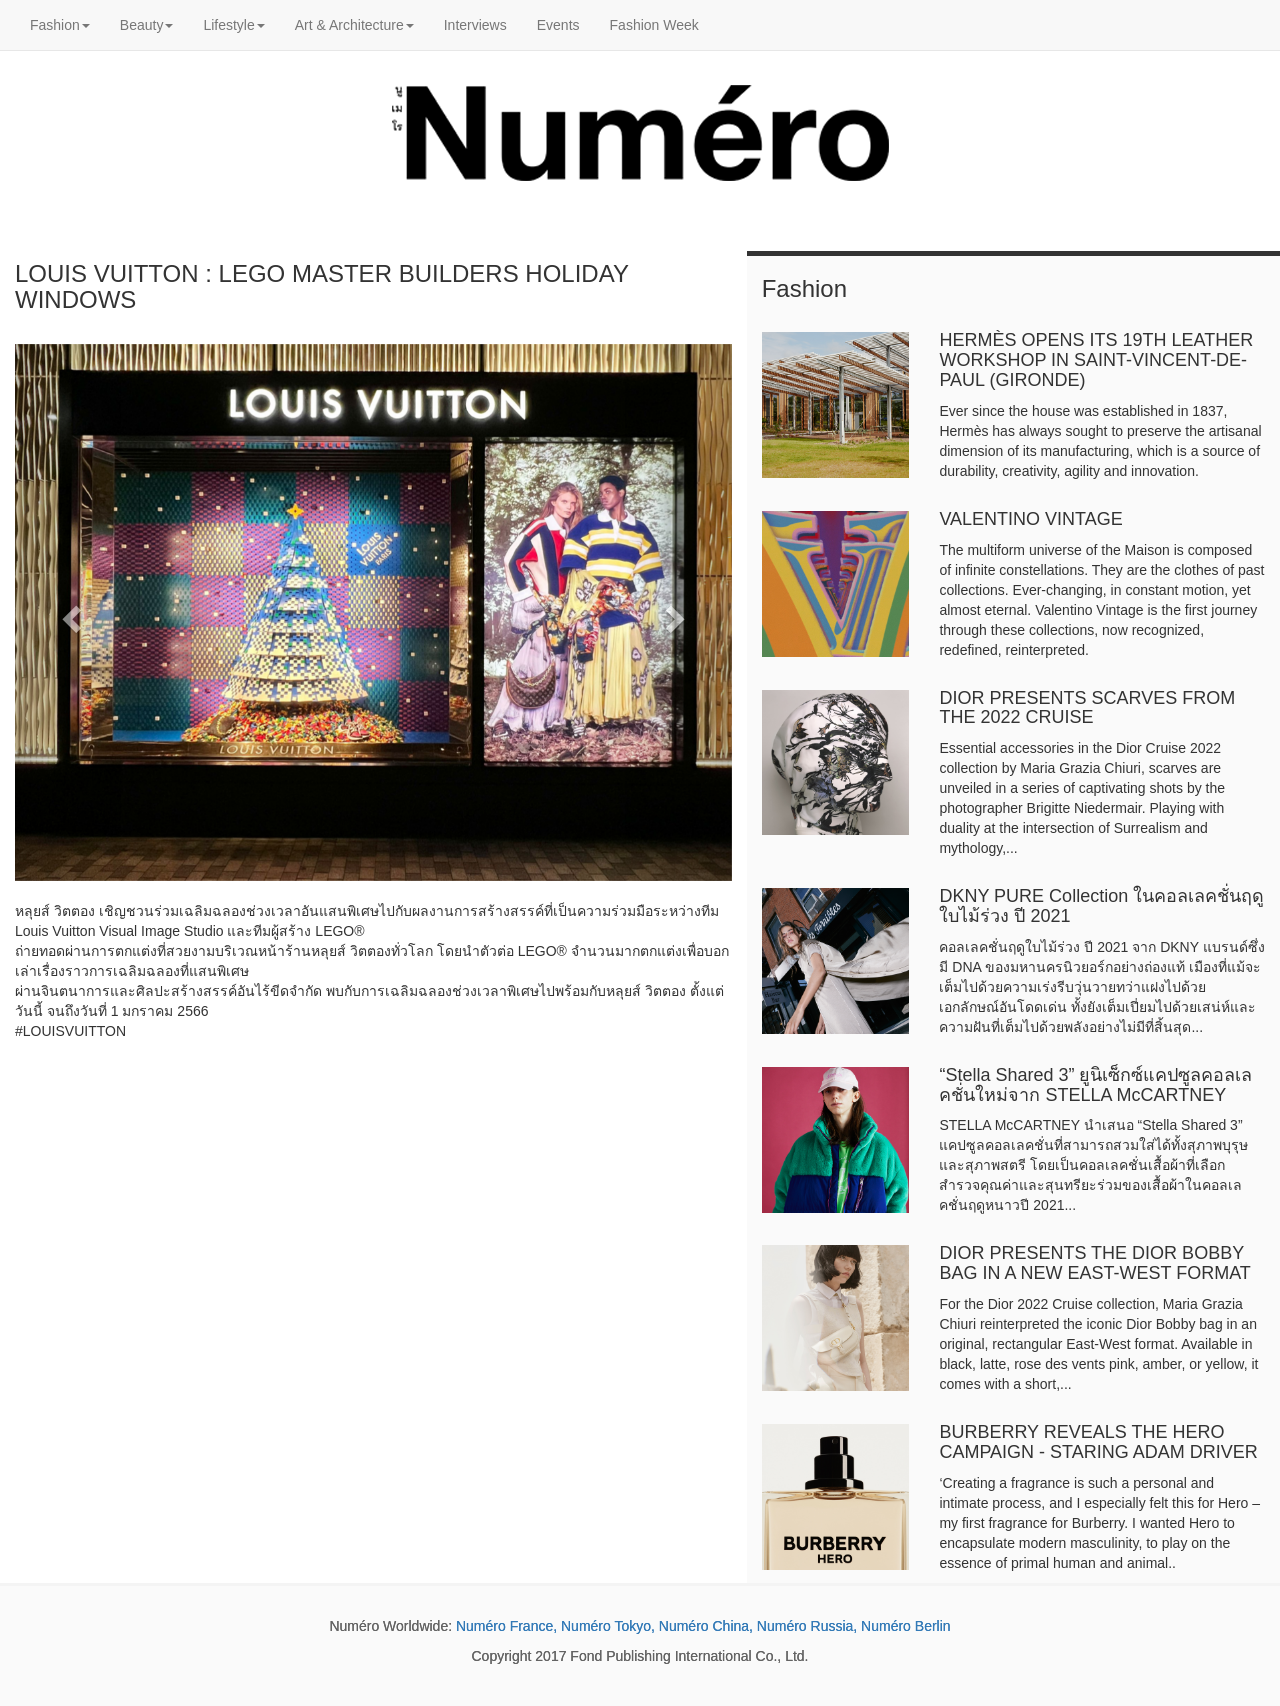 This screenshot has width=1280, height=1706. Describe the element at coordinates (475, 25) in the screenshot. I see `Interviews` at that location.